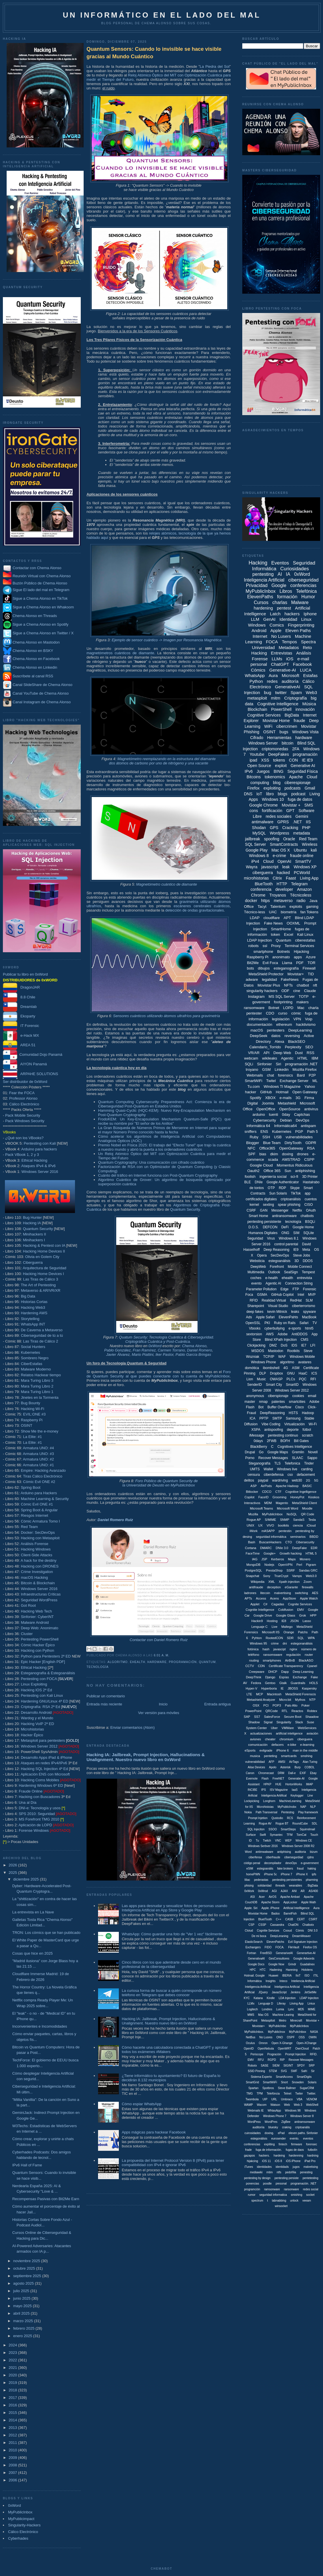 The height and width of the screenshot is (2576, 323). Describe the element at coordinates (275, 934) in the screenshot. I see `token` at that location.